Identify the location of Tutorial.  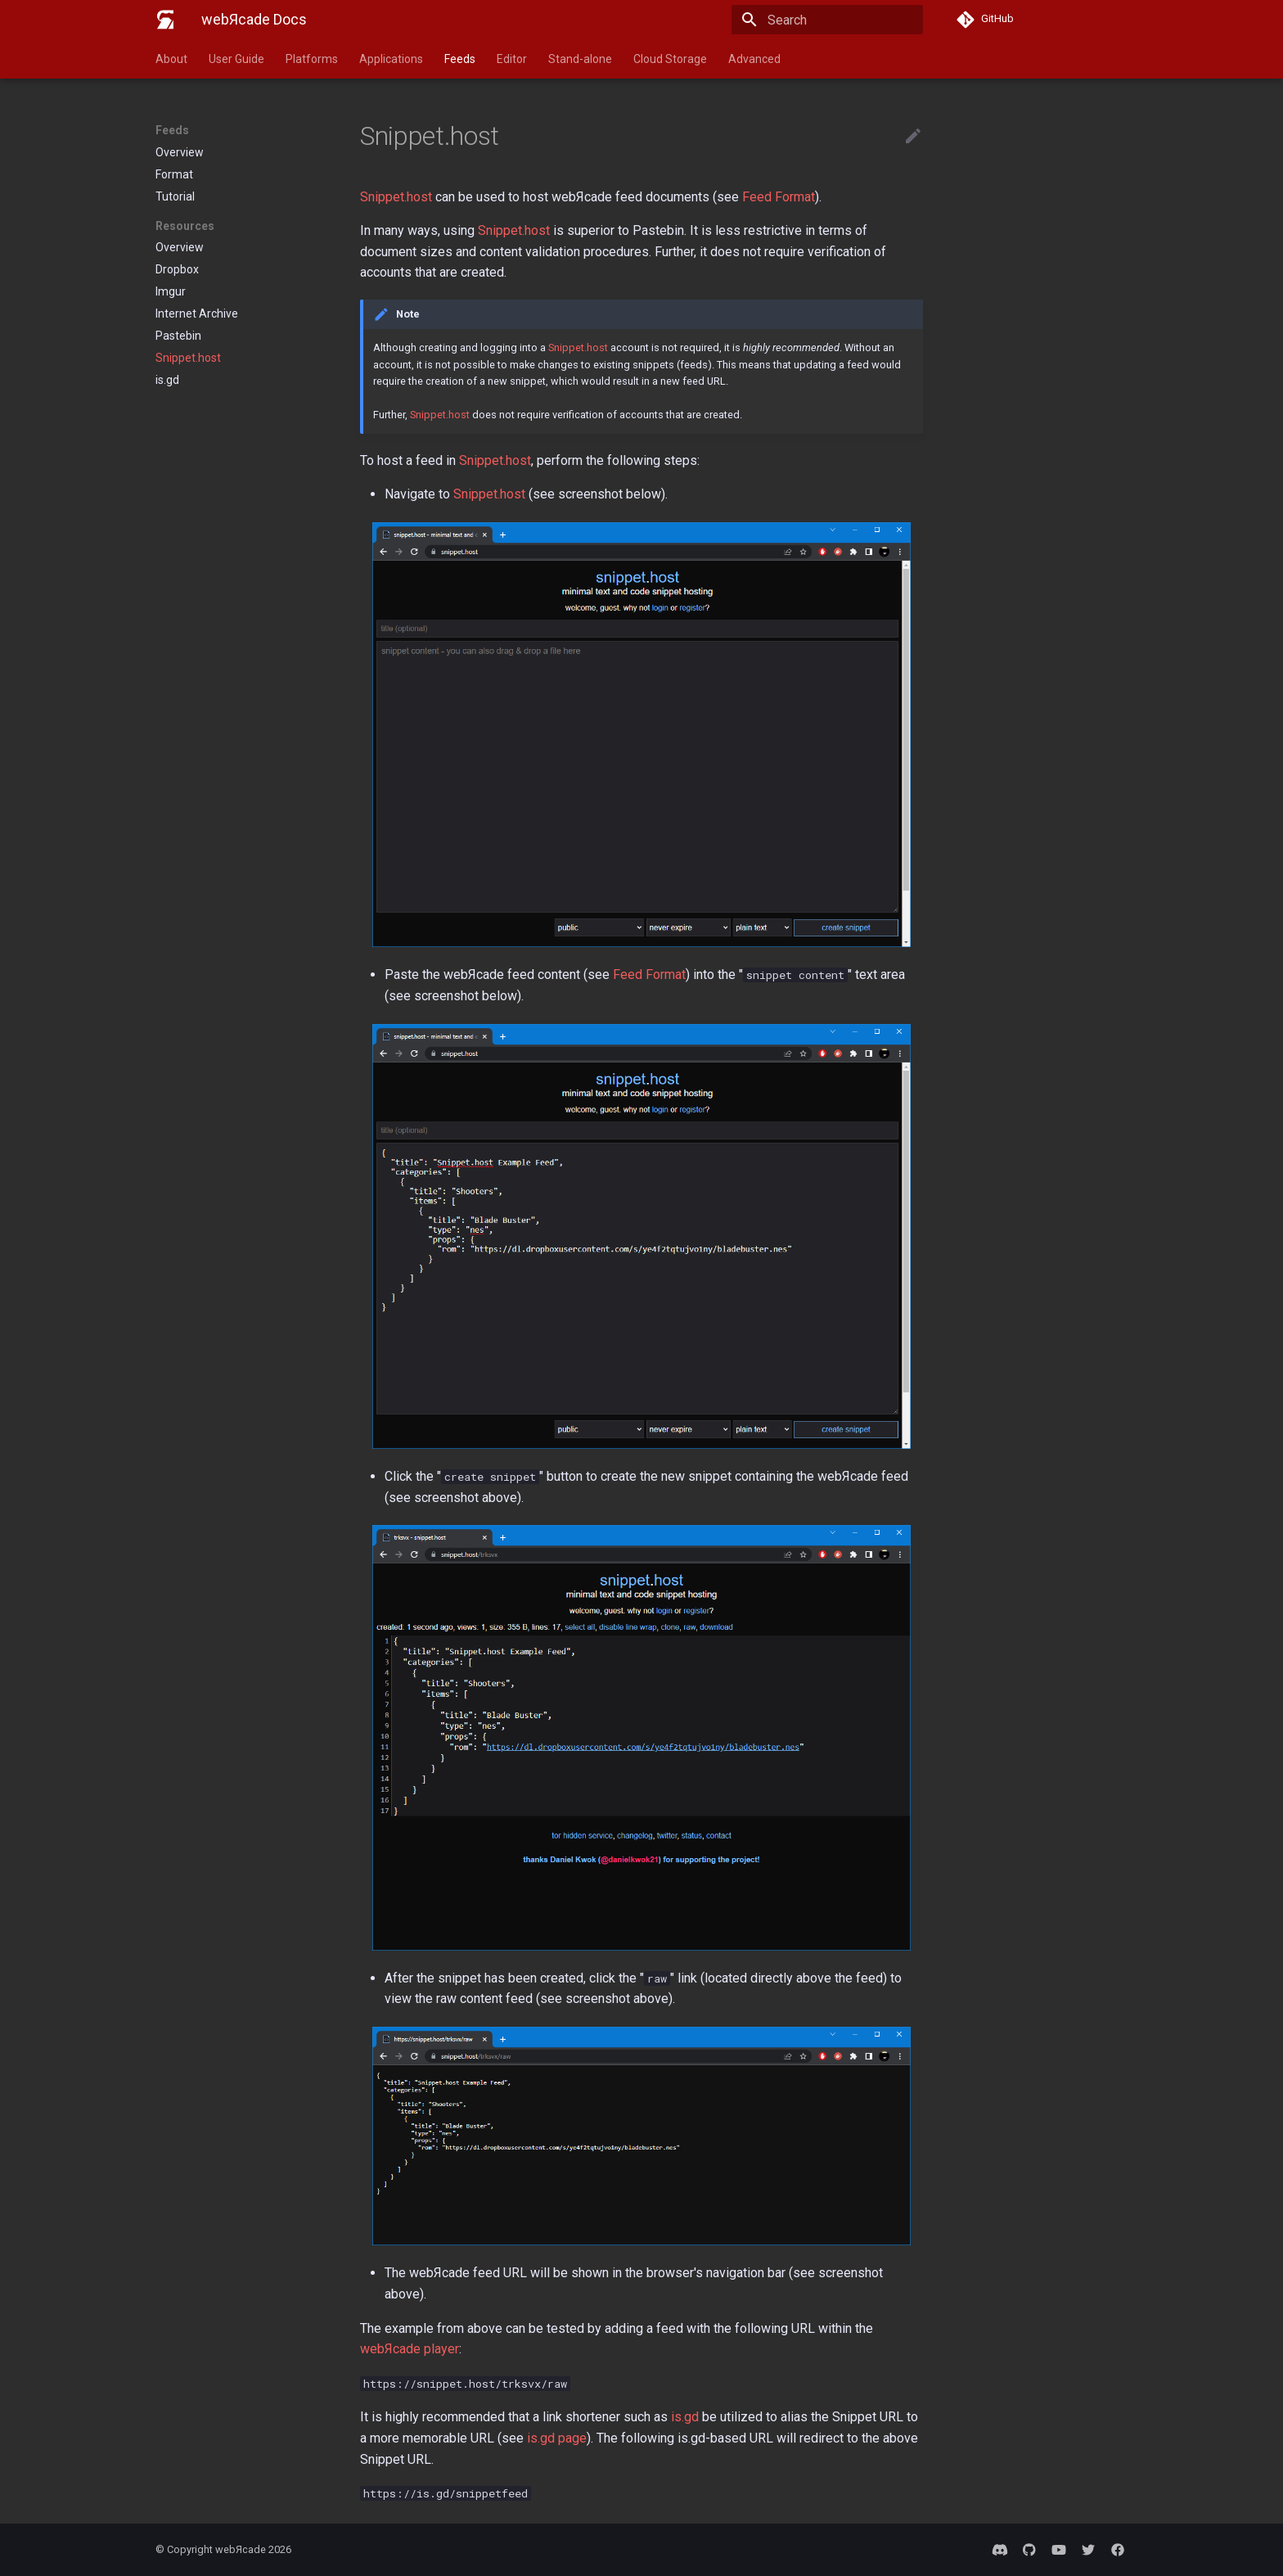
(175, 196).